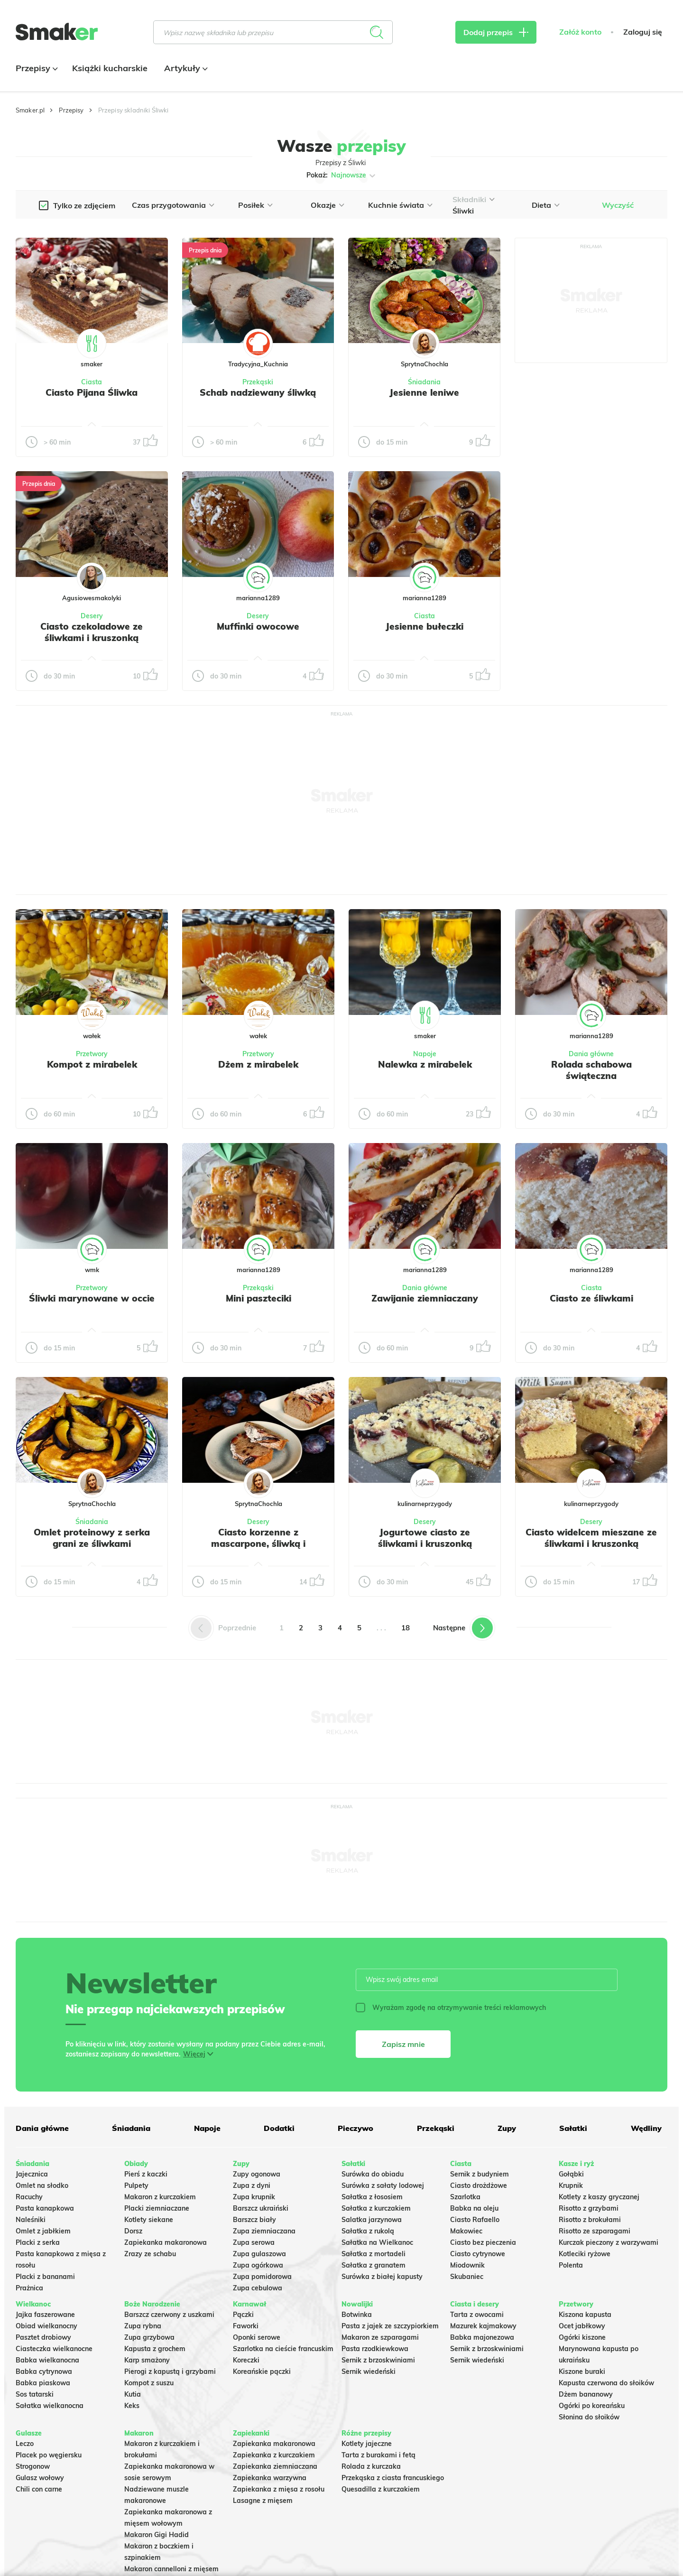 This screenshot has width=683, height=2576. What do you see at coordinates (477, 2314) in the screenshot?
I see `Tarta z owocami` at bounding box center [477, 2314].